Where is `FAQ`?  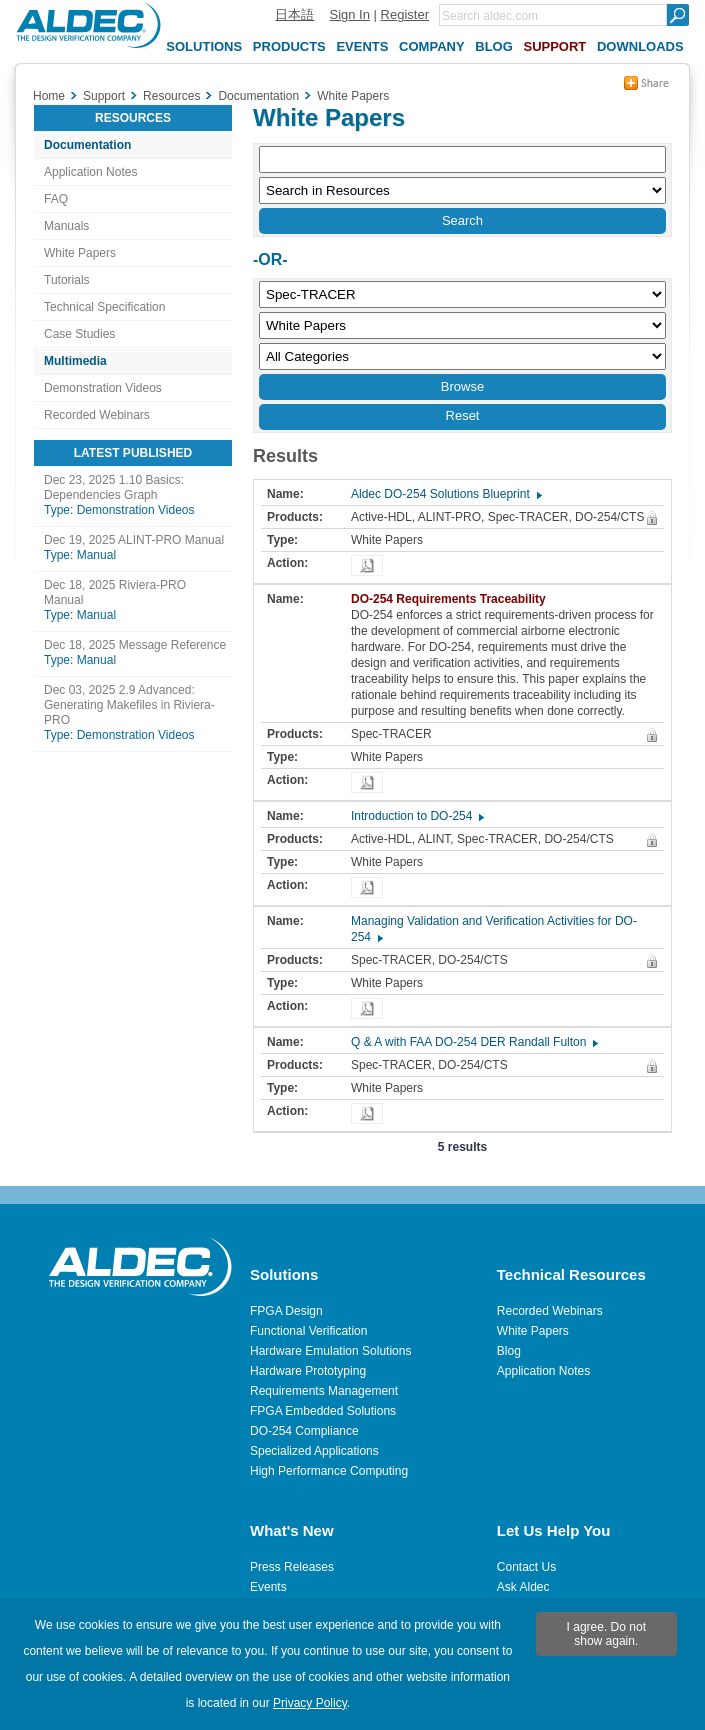 FAQ is located at coordinates (56, 199).